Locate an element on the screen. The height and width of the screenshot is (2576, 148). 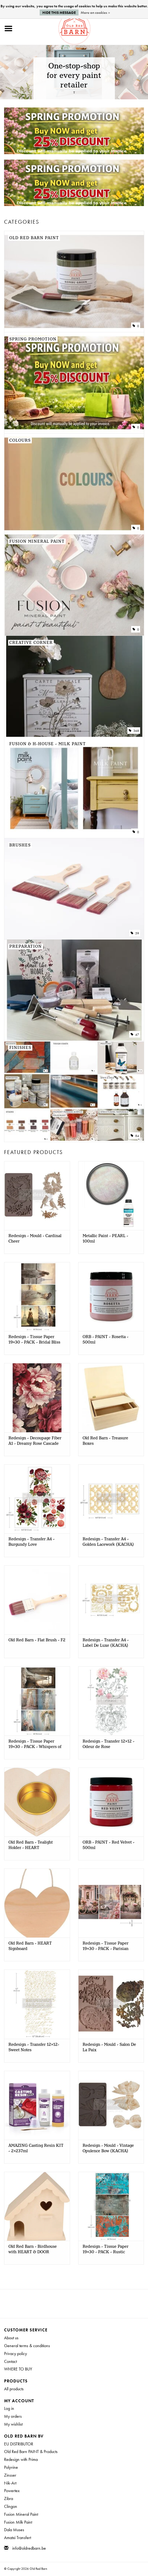
Redesign - Transfer A4 - Golden Lacework (KACHA) is located at coordinates (108, 1542).